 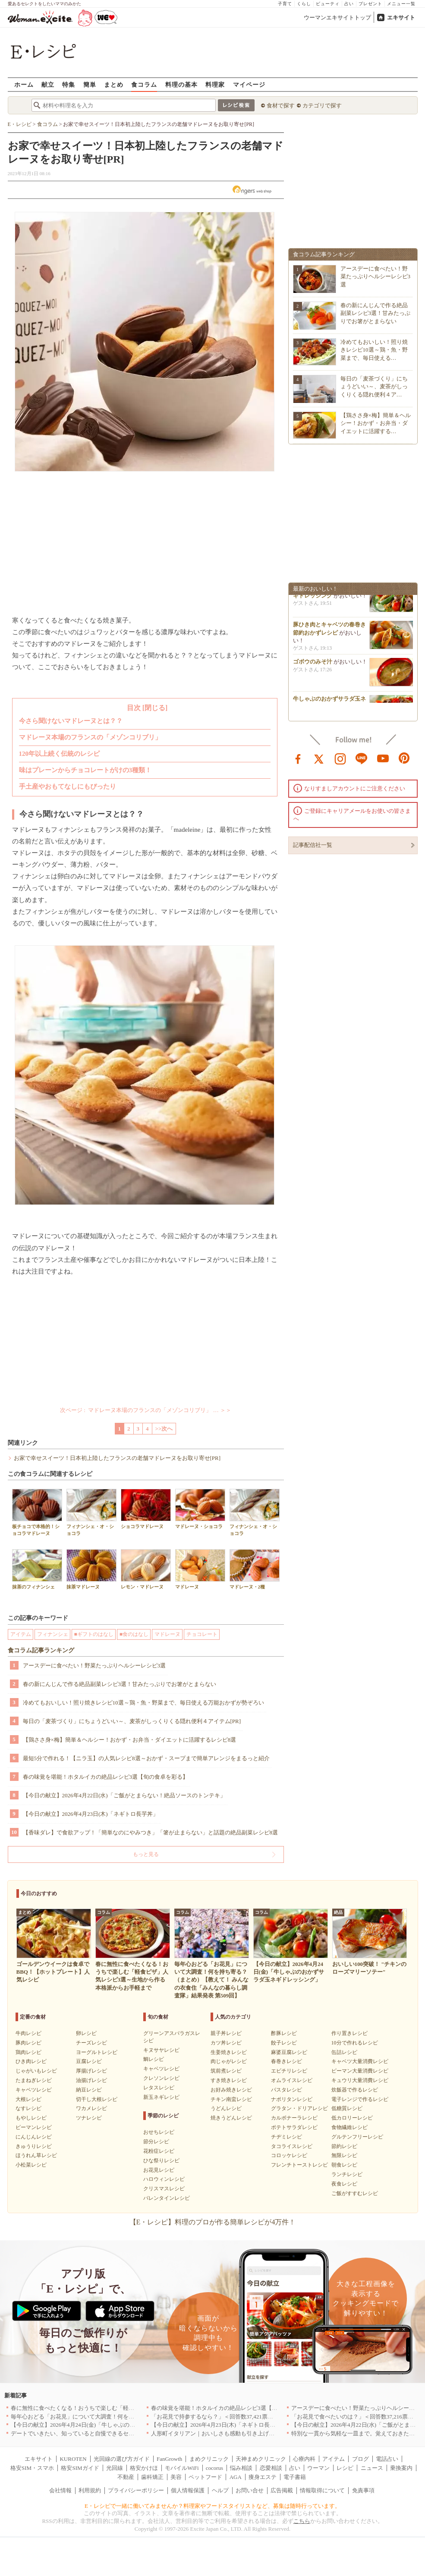 What do you see at coordinates (89, 84) in the screenshot?
I see `簡単` at bounding box center [89, 84].